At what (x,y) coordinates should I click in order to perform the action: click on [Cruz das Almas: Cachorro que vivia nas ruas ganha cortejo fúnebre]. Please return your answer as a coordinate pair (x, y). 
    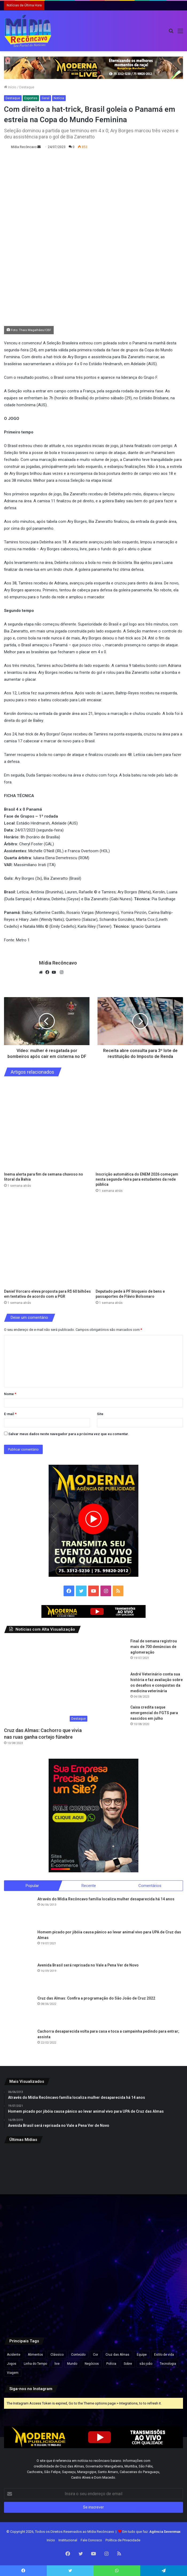
    Looking at the image, I should click on (47, 1681).